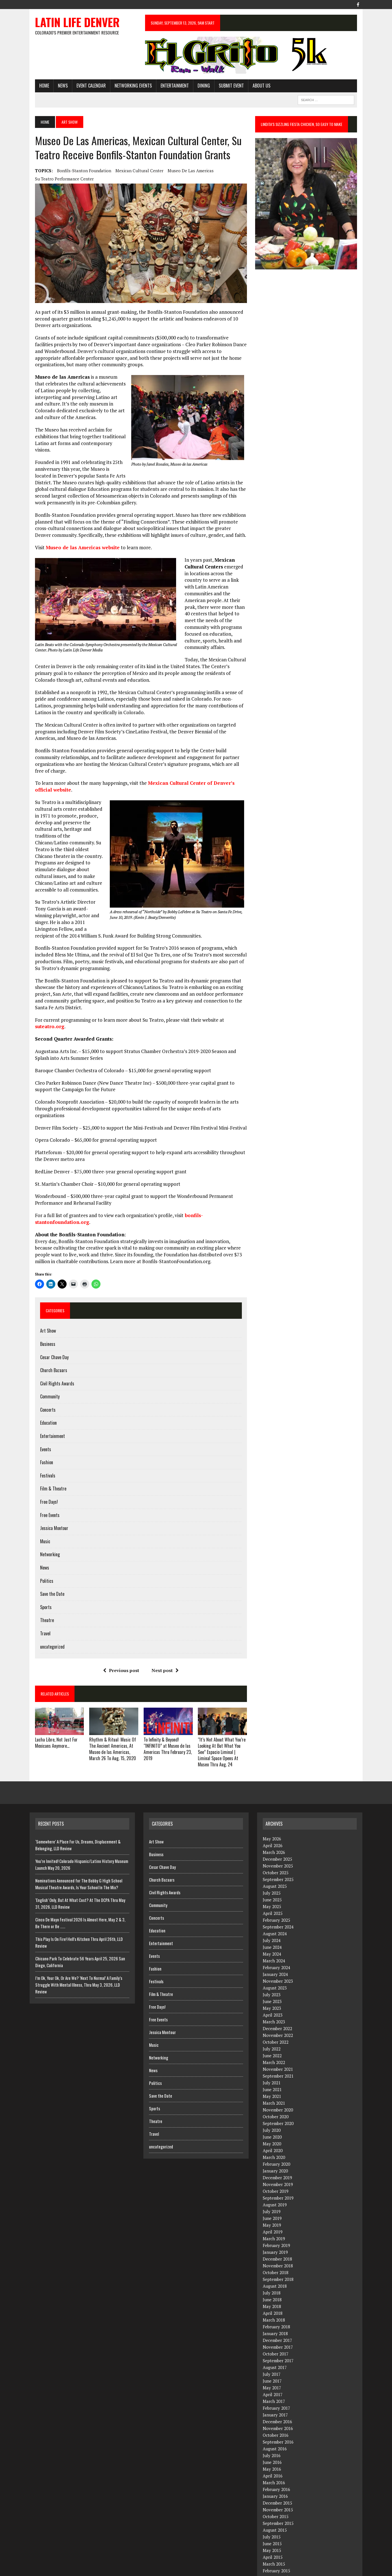 This screenshot has height=2576, width=392. Describe the element at coordinates (166, 1719) in the screenshot. I see `To Infinity & Beyond! “INFINITO” at Museo de las Americas Thru February 23, 2019` at that location.